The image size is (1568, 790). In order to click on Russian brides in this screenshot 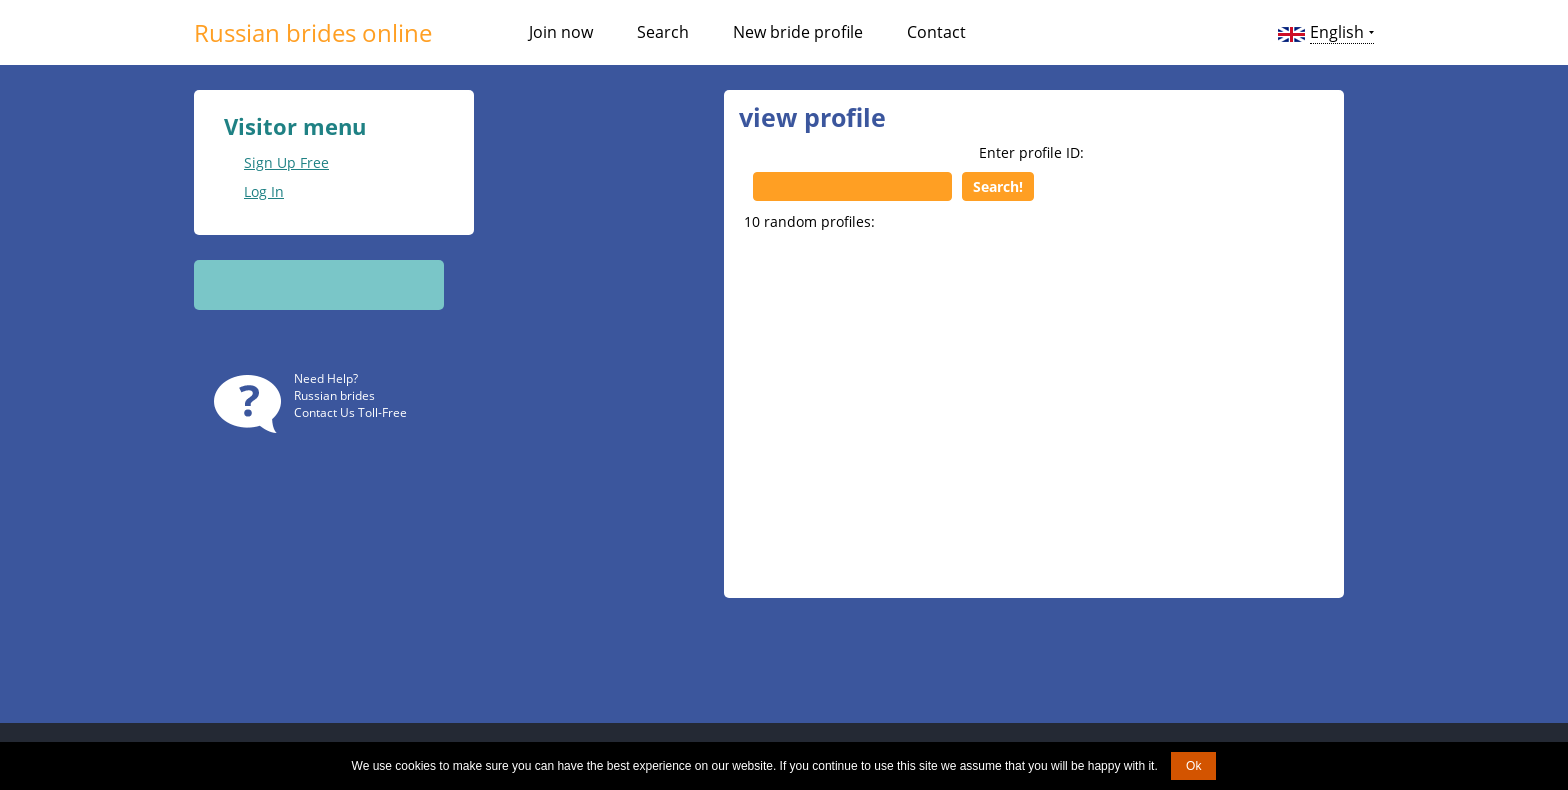, I will do `click(334, 395)`.